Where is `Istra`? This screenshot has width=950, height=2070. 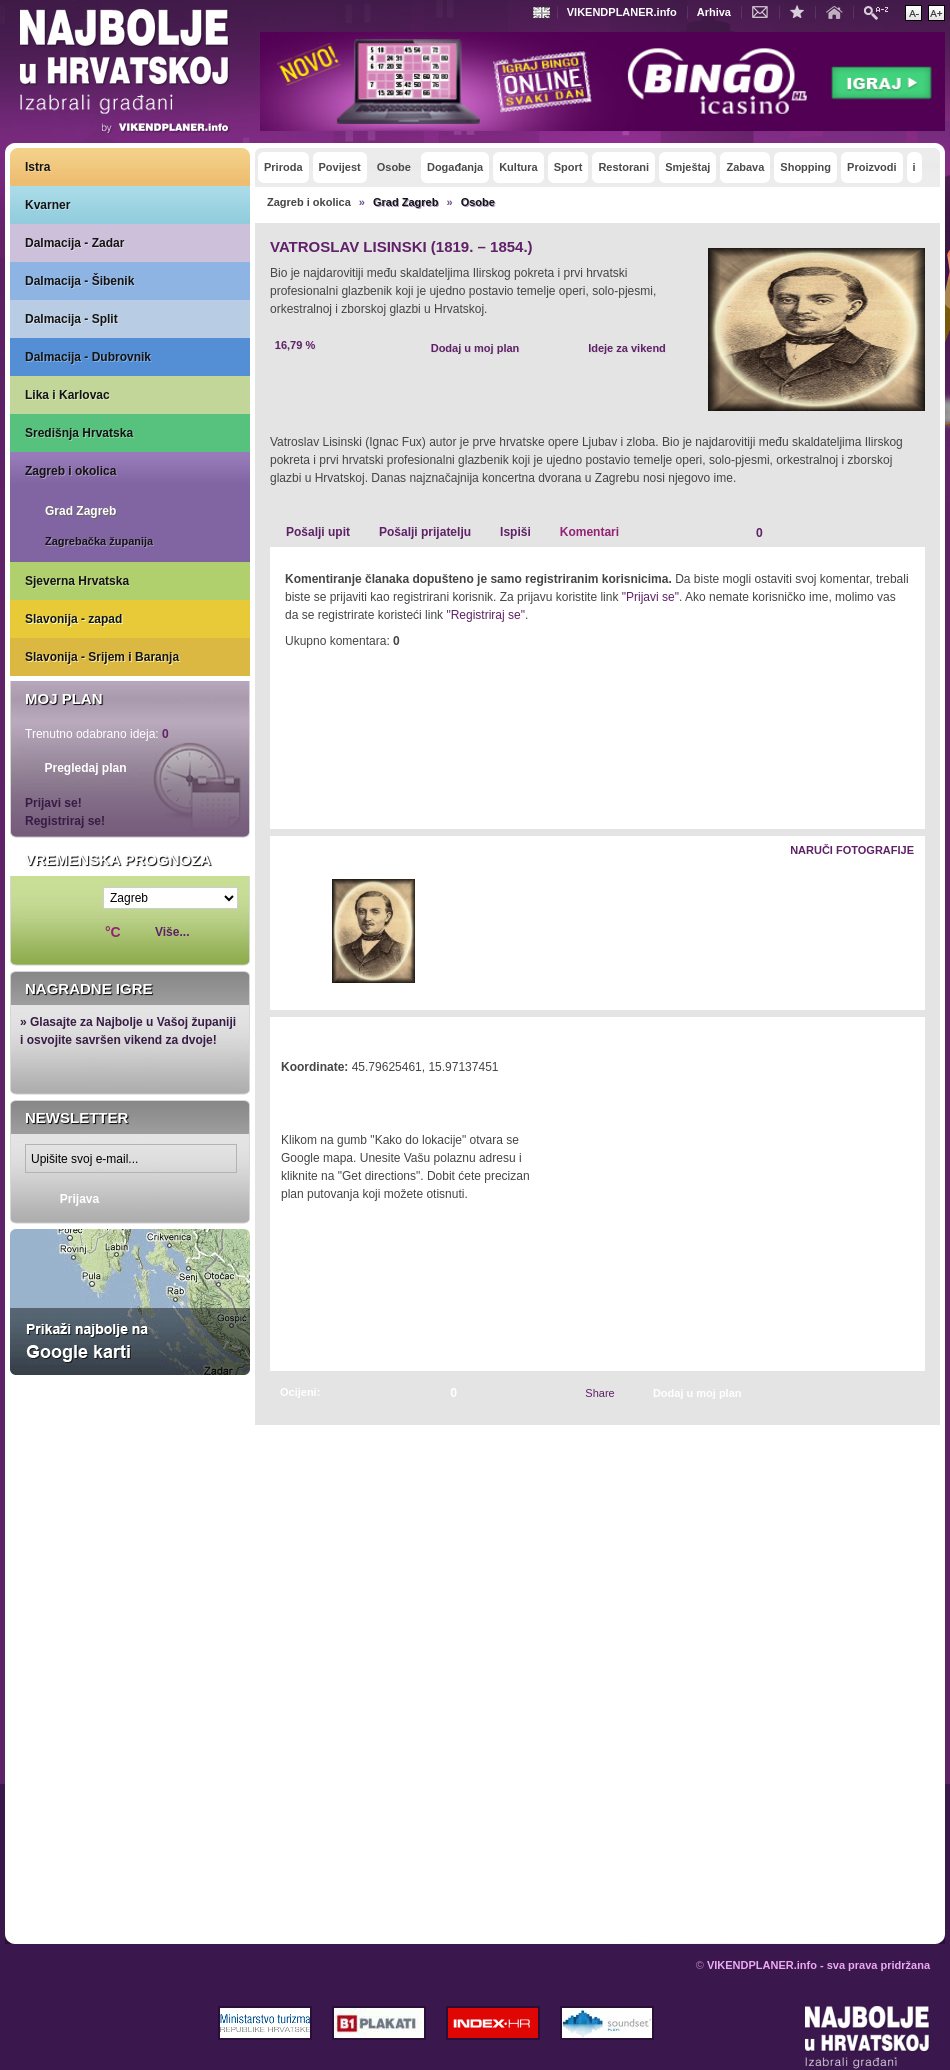
Istra is located at coordinates (37, 167).